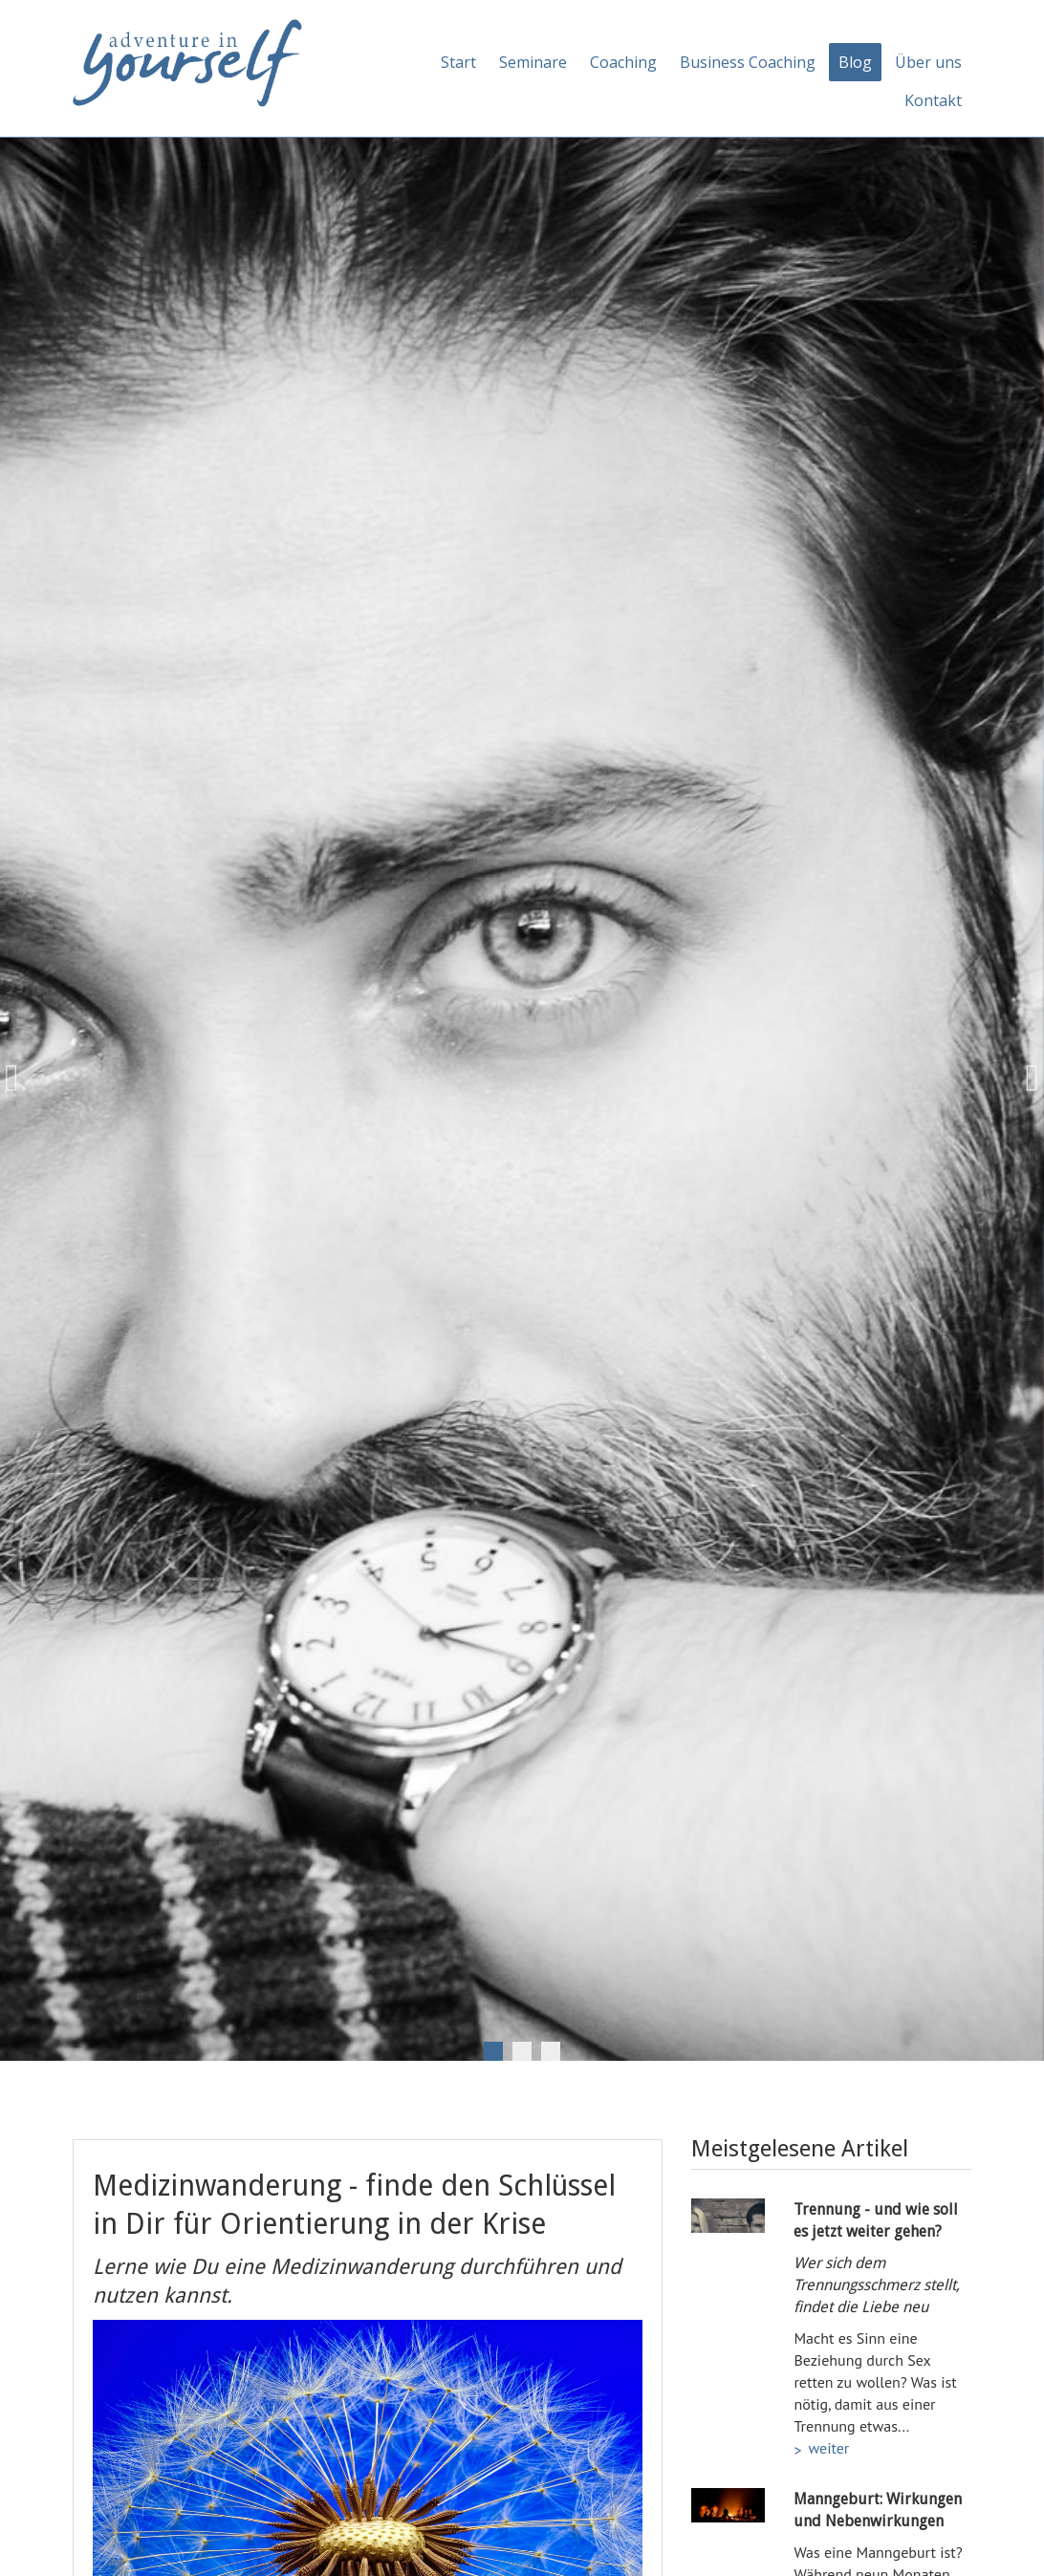 The height and width of the screenshot is (2576, 1044). What do you see at coordinates (855, 62) in the screenshot?
I see `Blog` at bounding box center [855, 62].